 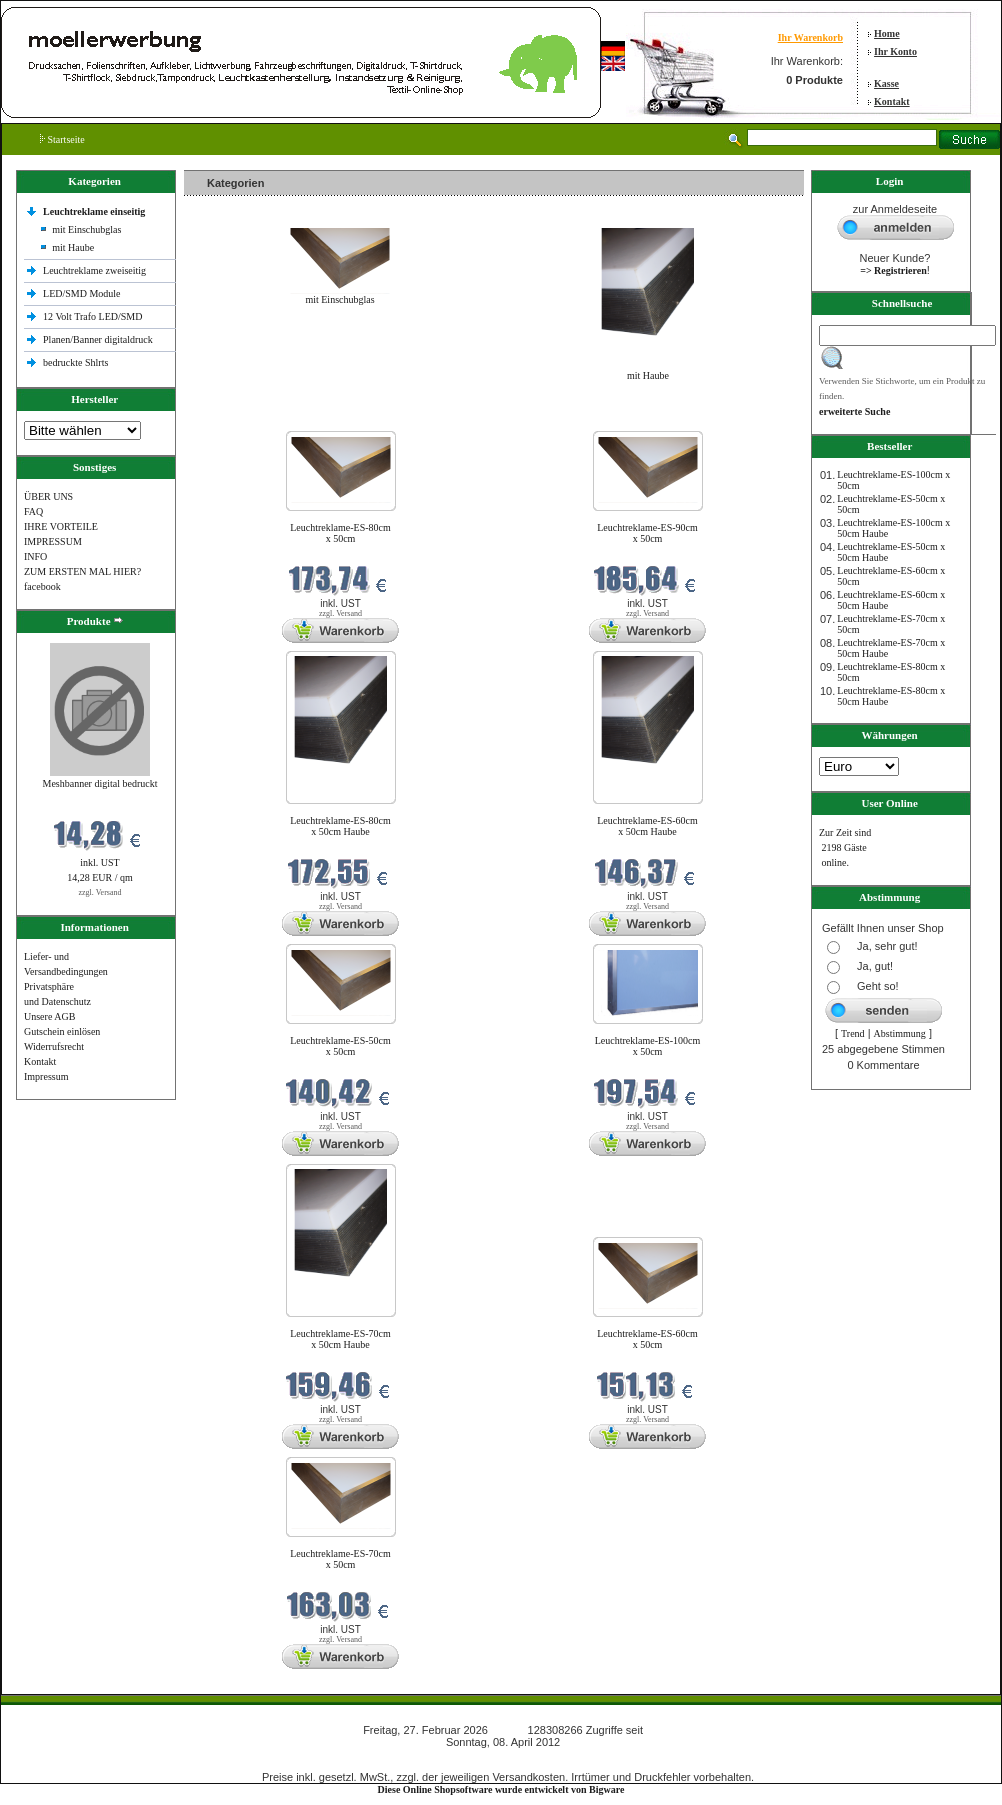 What do you see at coordinates (86, 229) in the screenshot?
I see `mit Einschubglas` at bounding box center [86, 229].